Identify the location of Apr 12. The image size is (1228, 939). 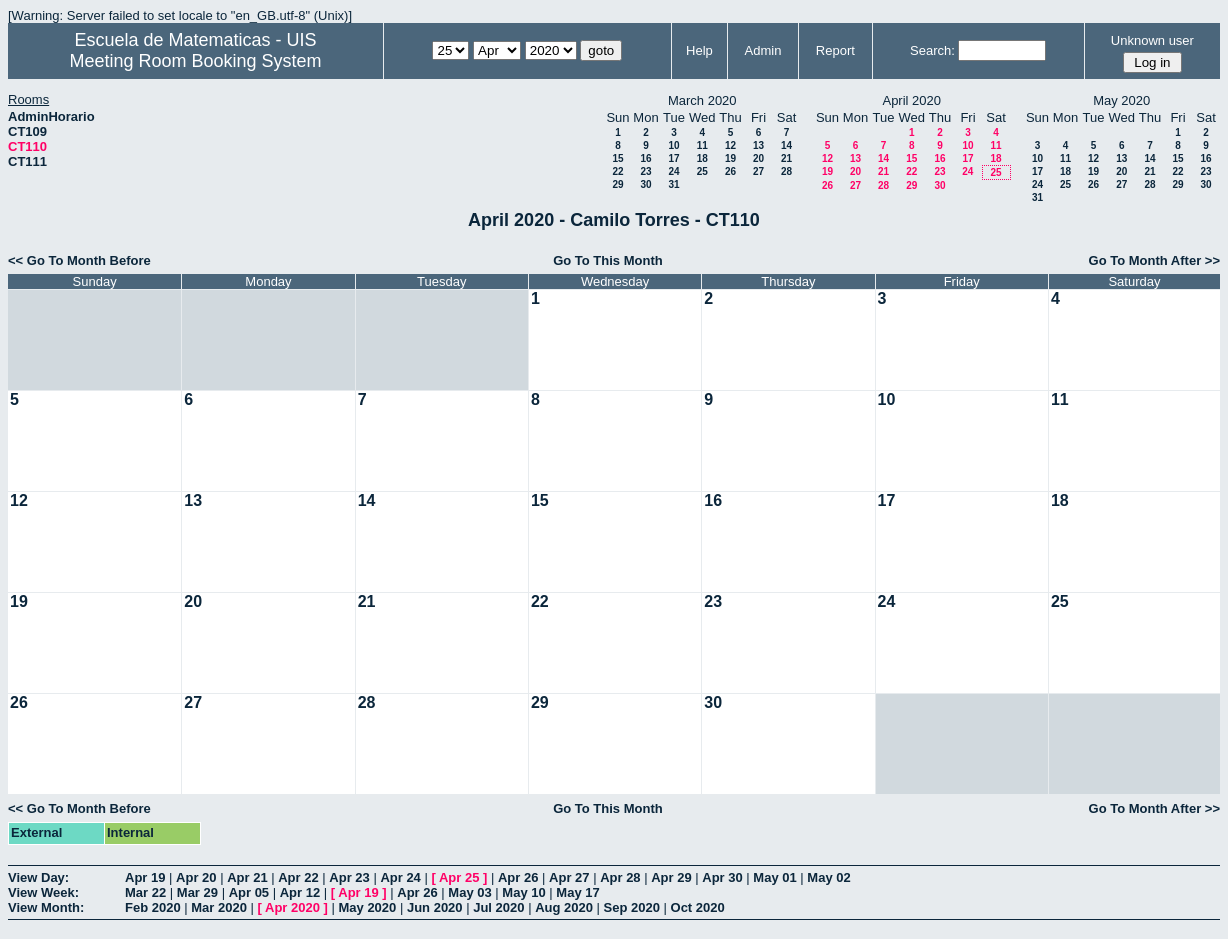
(300, 892).